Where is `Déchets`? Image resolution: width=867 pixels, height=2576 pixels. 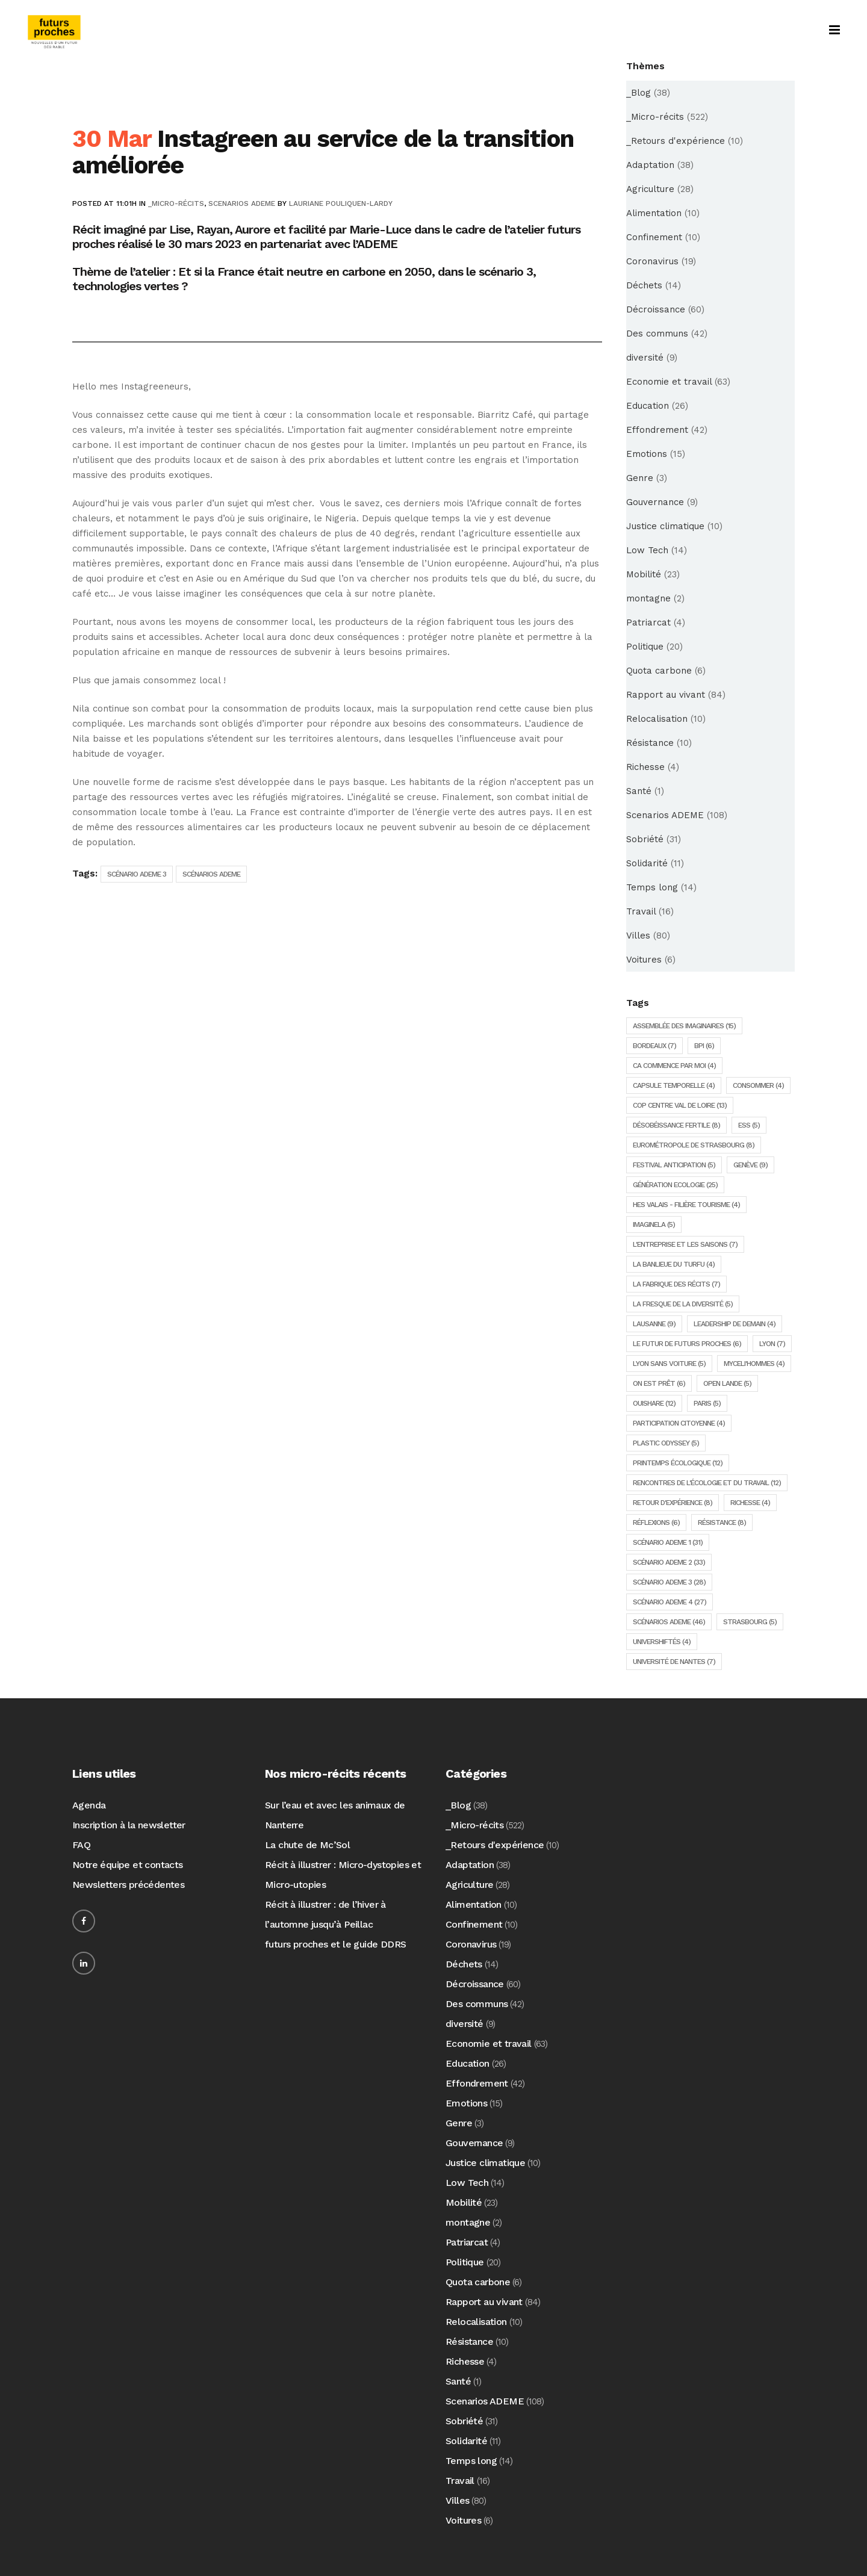
Déchets is located at coordinates (644, 285).